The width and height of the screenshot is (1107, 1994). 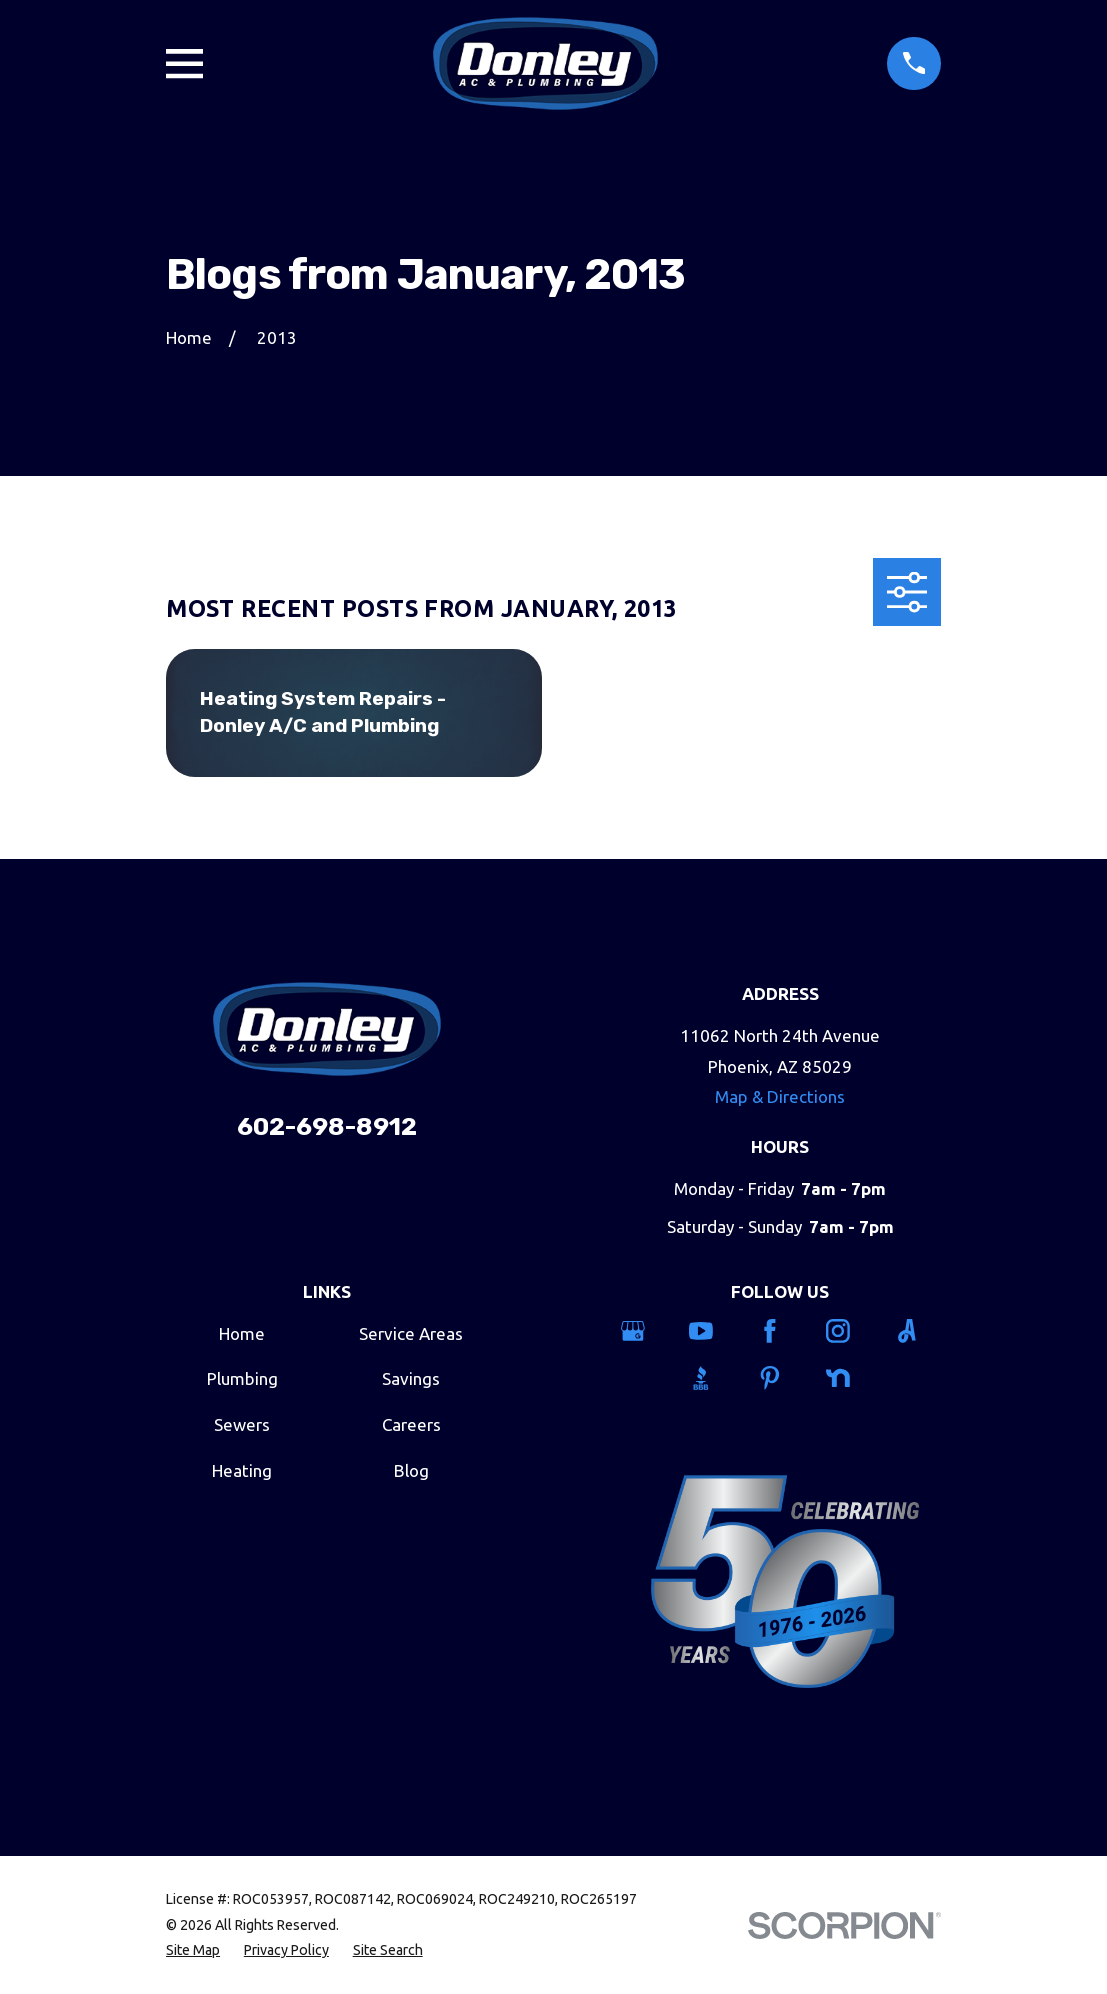 What do you see at coordinates (780, 1331) in the screenshot?
I see `[Facebook]` at bounding box center [780, 1331].